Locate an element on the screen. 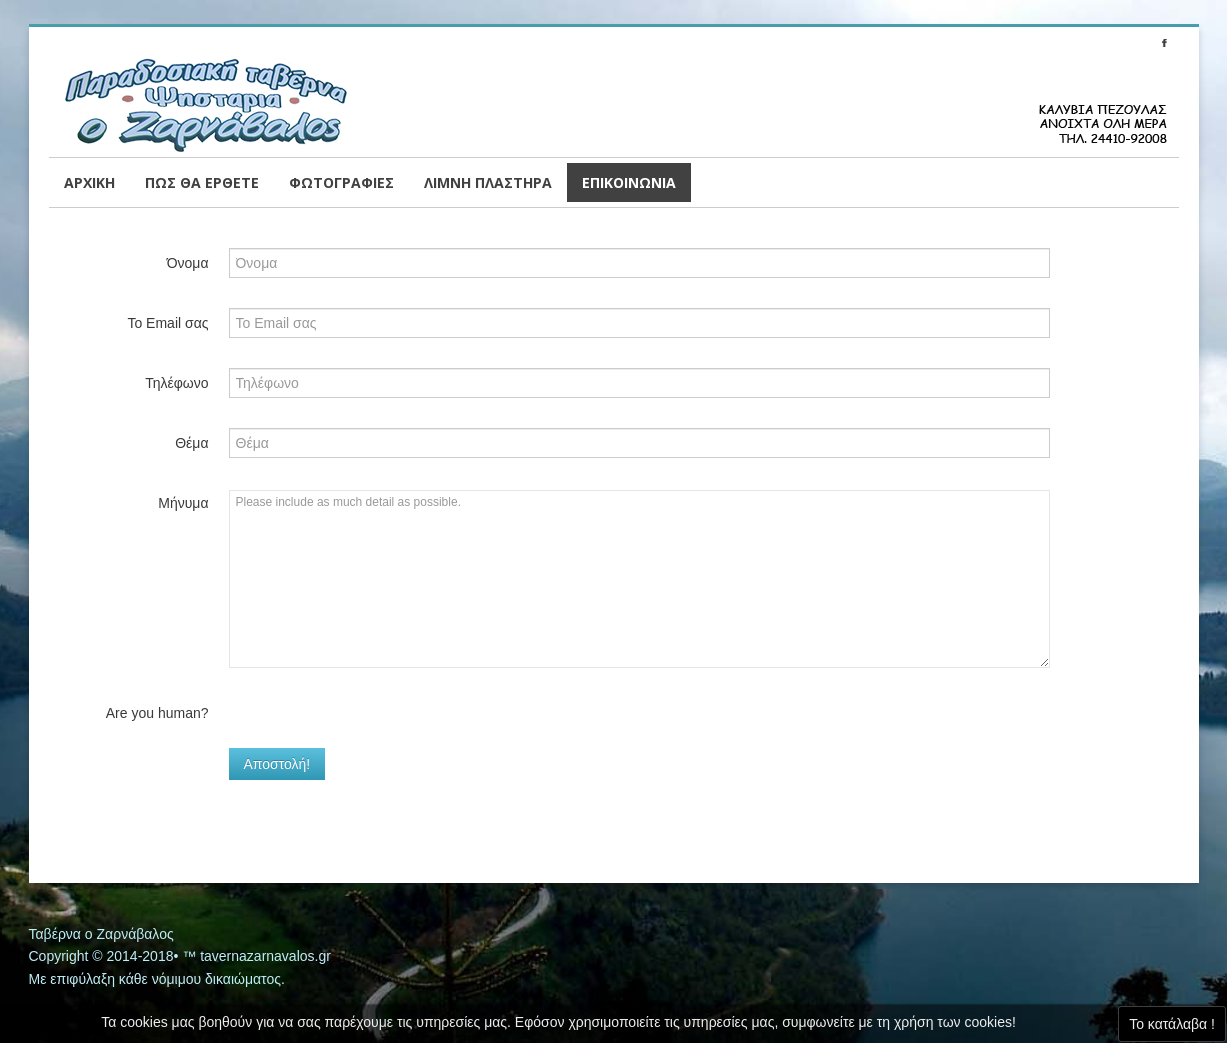 This screenshot has height=1043, width=1227. Τηλέφωνο is located at coordinates (176, 383).